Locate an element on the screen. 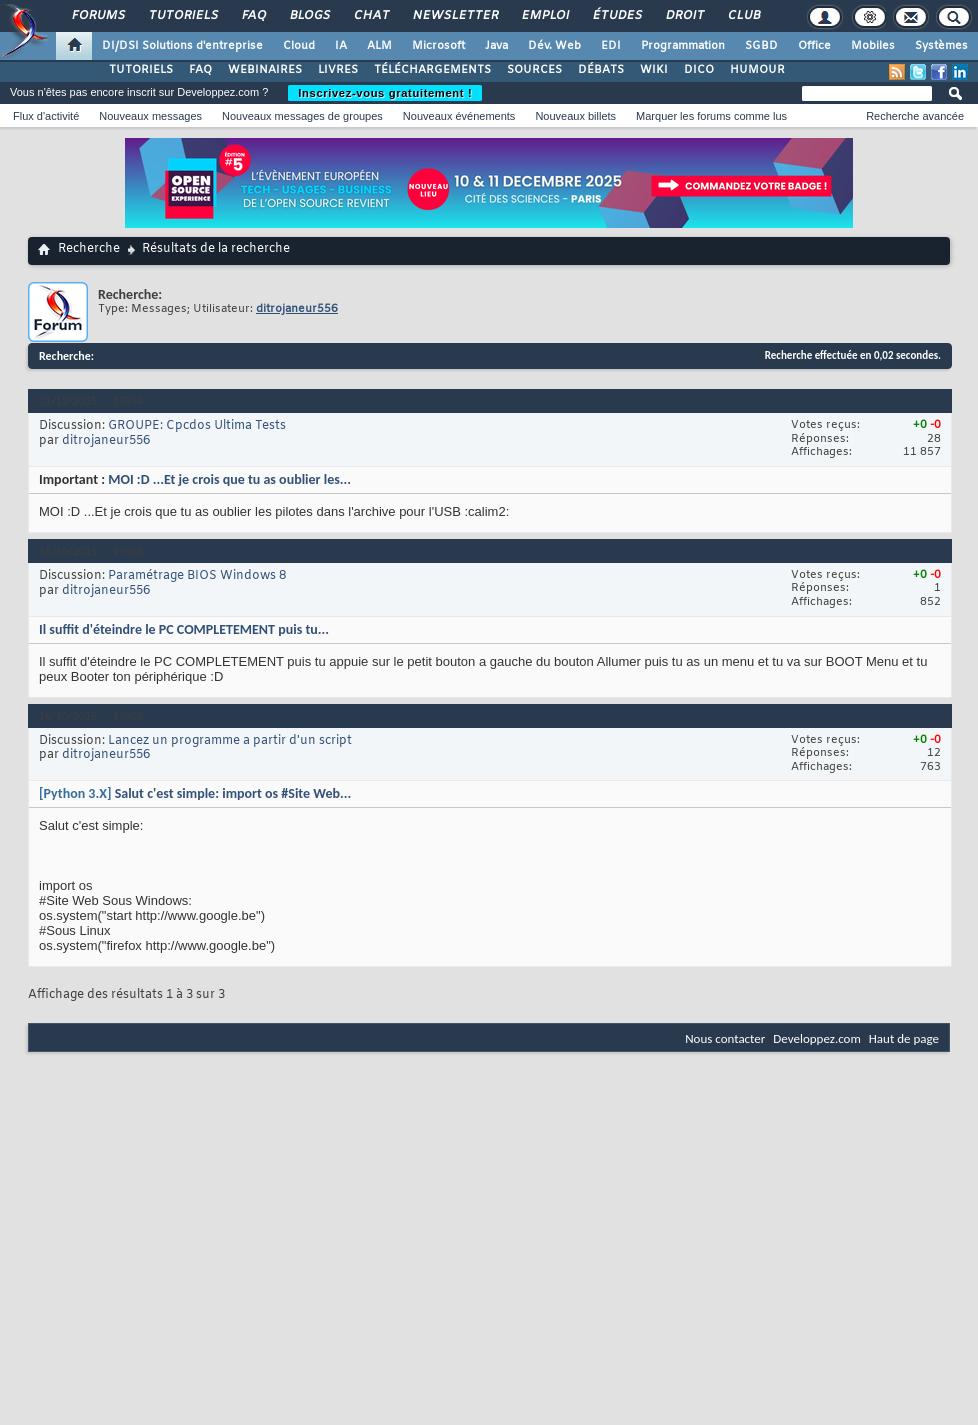 This screenshot has width=978, height=1425. Nouveaux messages is located at coordinates (150, 116).